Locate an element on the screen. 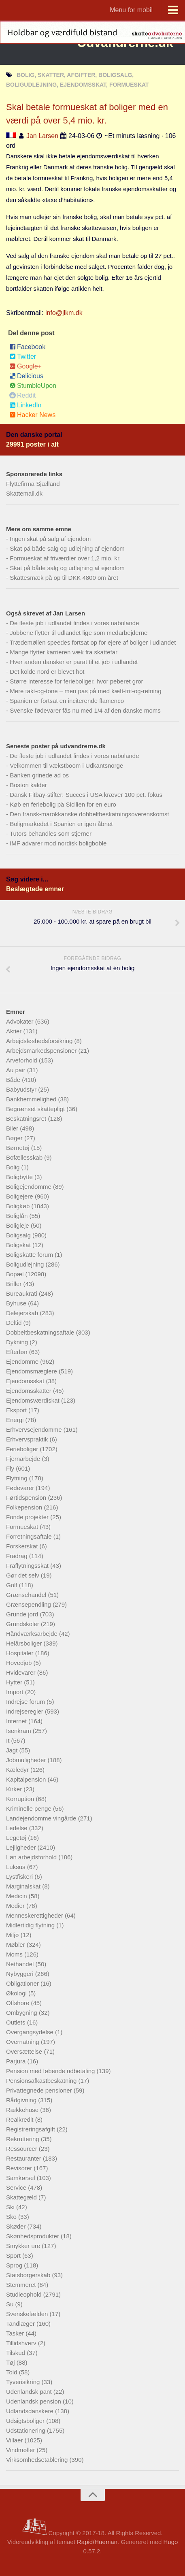 This screenshot has height=2576, width=185. Ski is located at coordinates (11, 2206).